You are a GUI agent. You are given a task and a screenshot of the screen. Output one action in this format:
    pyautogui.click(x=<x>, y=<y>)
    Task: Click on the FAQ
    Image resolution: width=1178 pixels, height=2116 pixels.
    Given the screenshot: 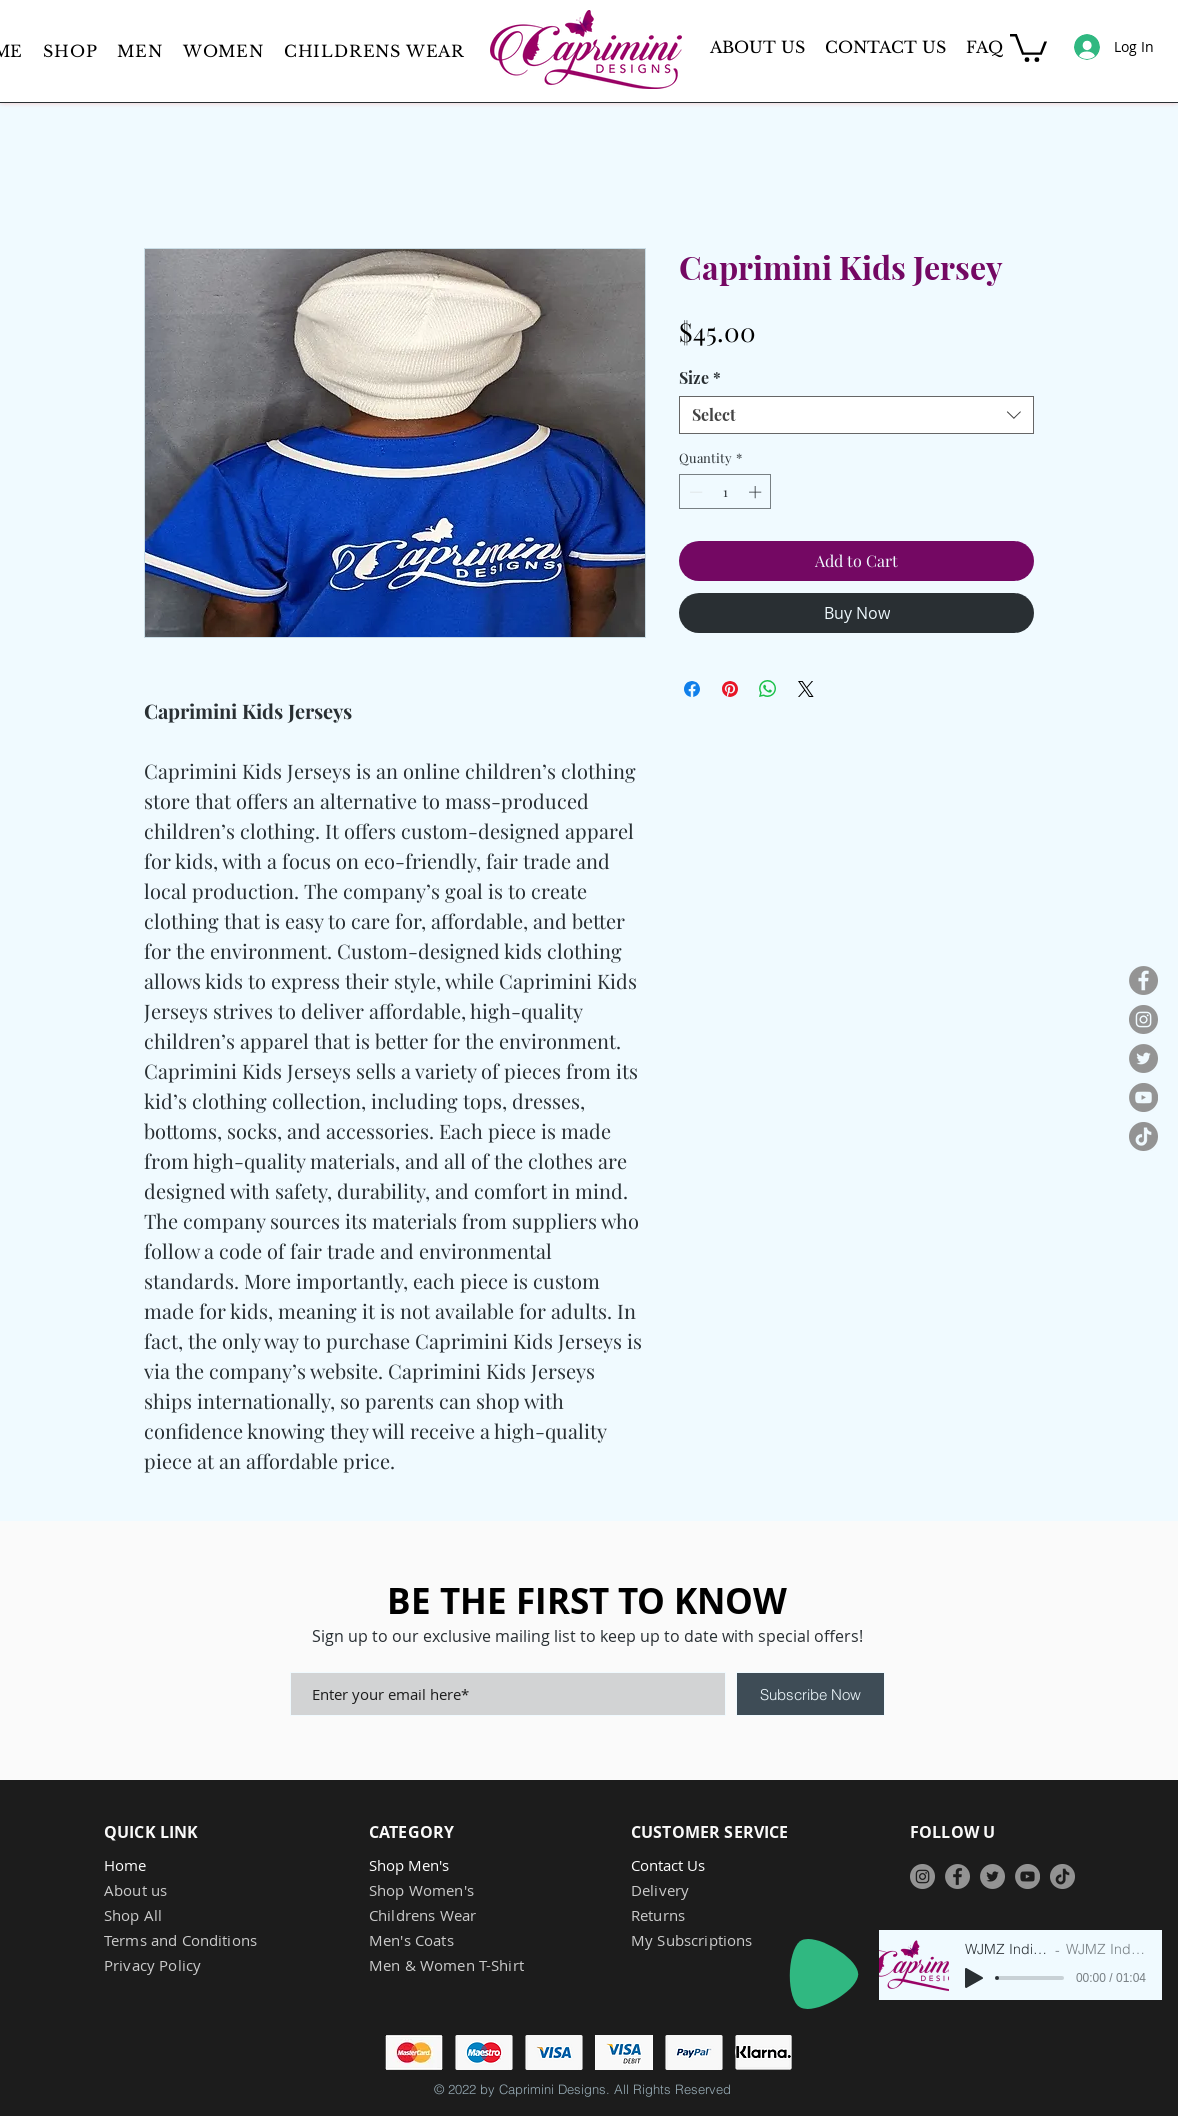 What is the action you would take?
    pyautogui.click(x=984, y=47)
    